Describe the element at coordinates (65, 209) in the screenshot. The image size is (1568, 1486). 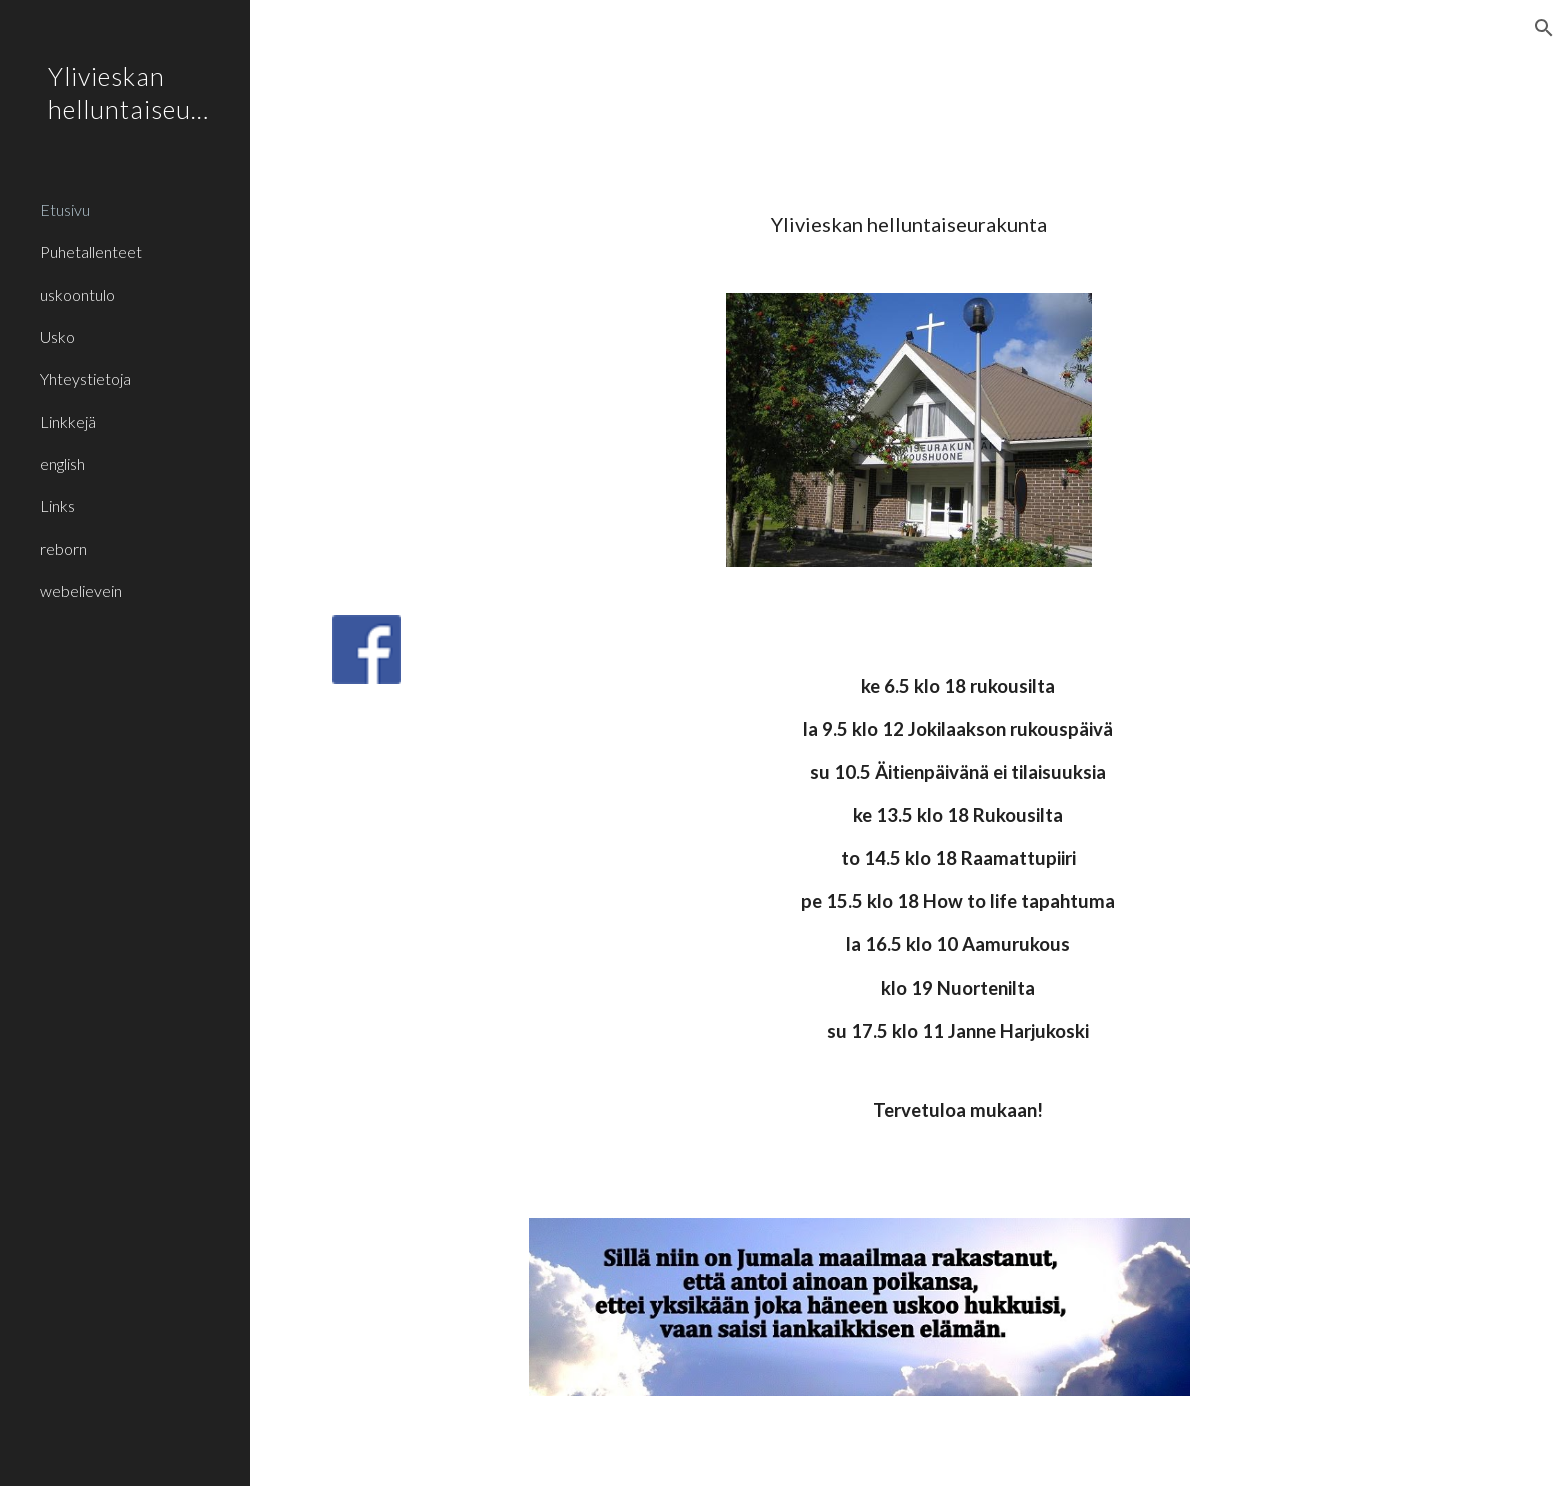
I see `Etusivu [link]` at that location.